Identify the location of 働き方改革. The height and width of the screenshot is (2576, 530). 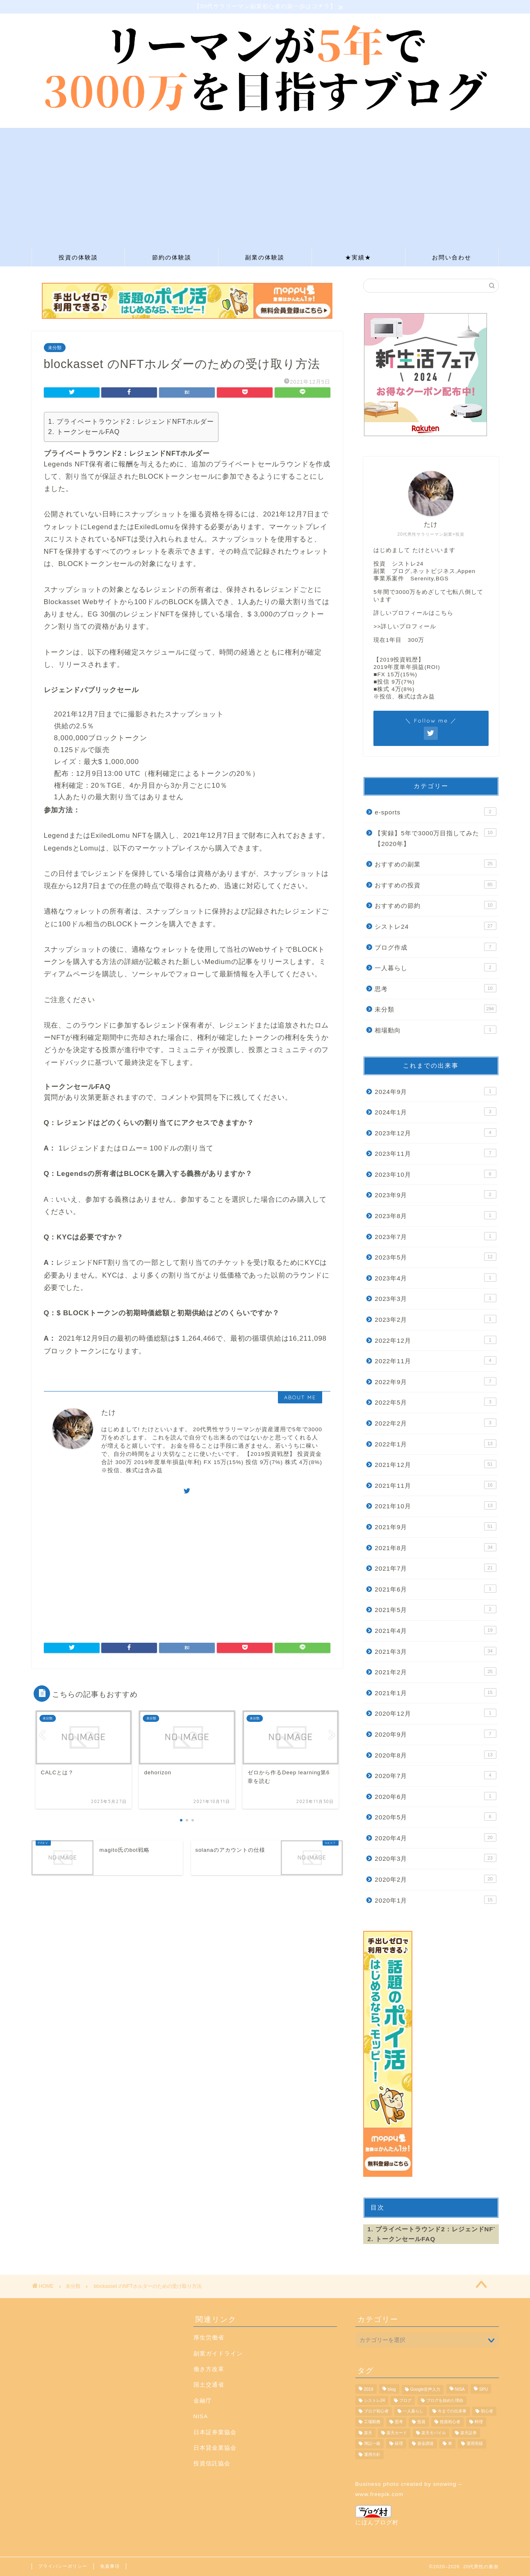
(208, 2369).